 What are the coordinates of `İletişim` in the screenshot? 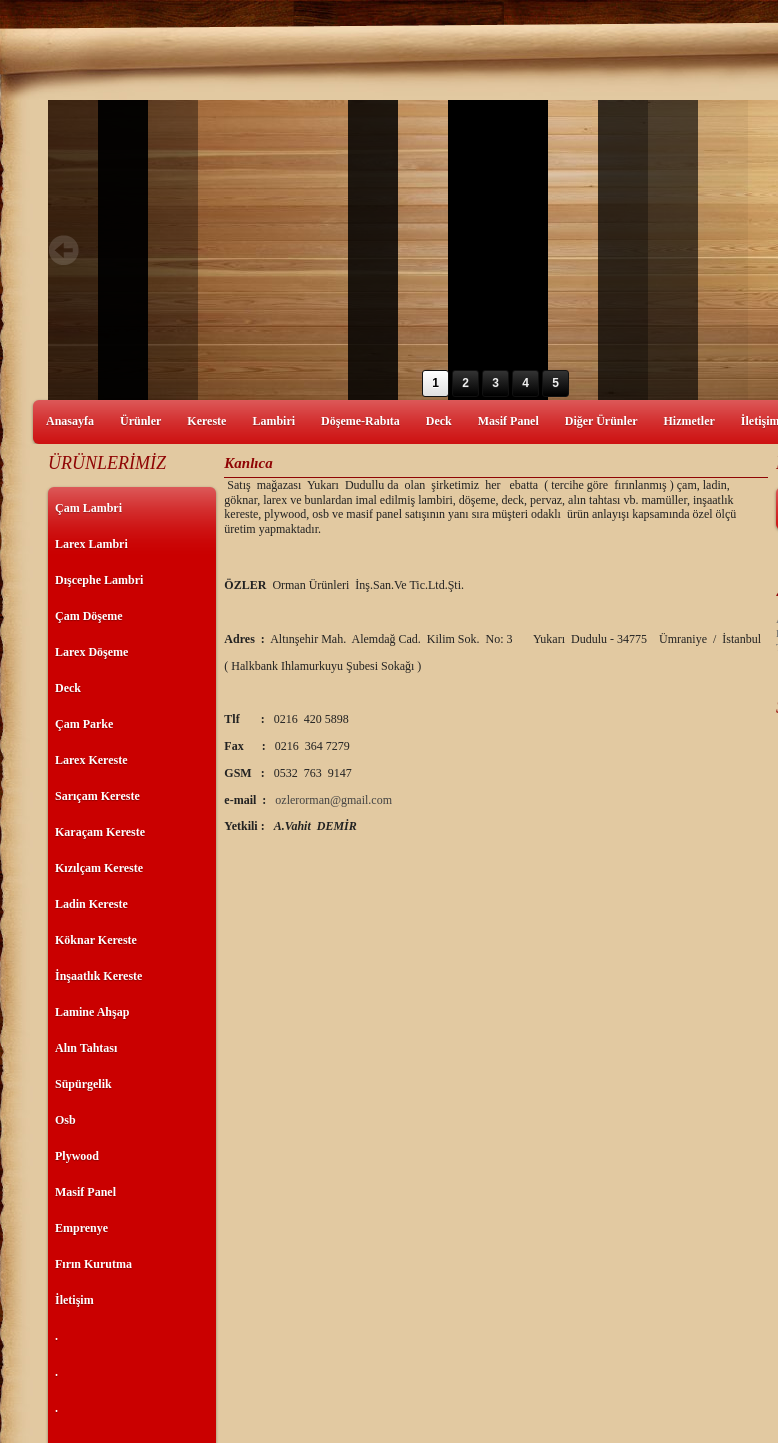 It's located at (74, 1300).